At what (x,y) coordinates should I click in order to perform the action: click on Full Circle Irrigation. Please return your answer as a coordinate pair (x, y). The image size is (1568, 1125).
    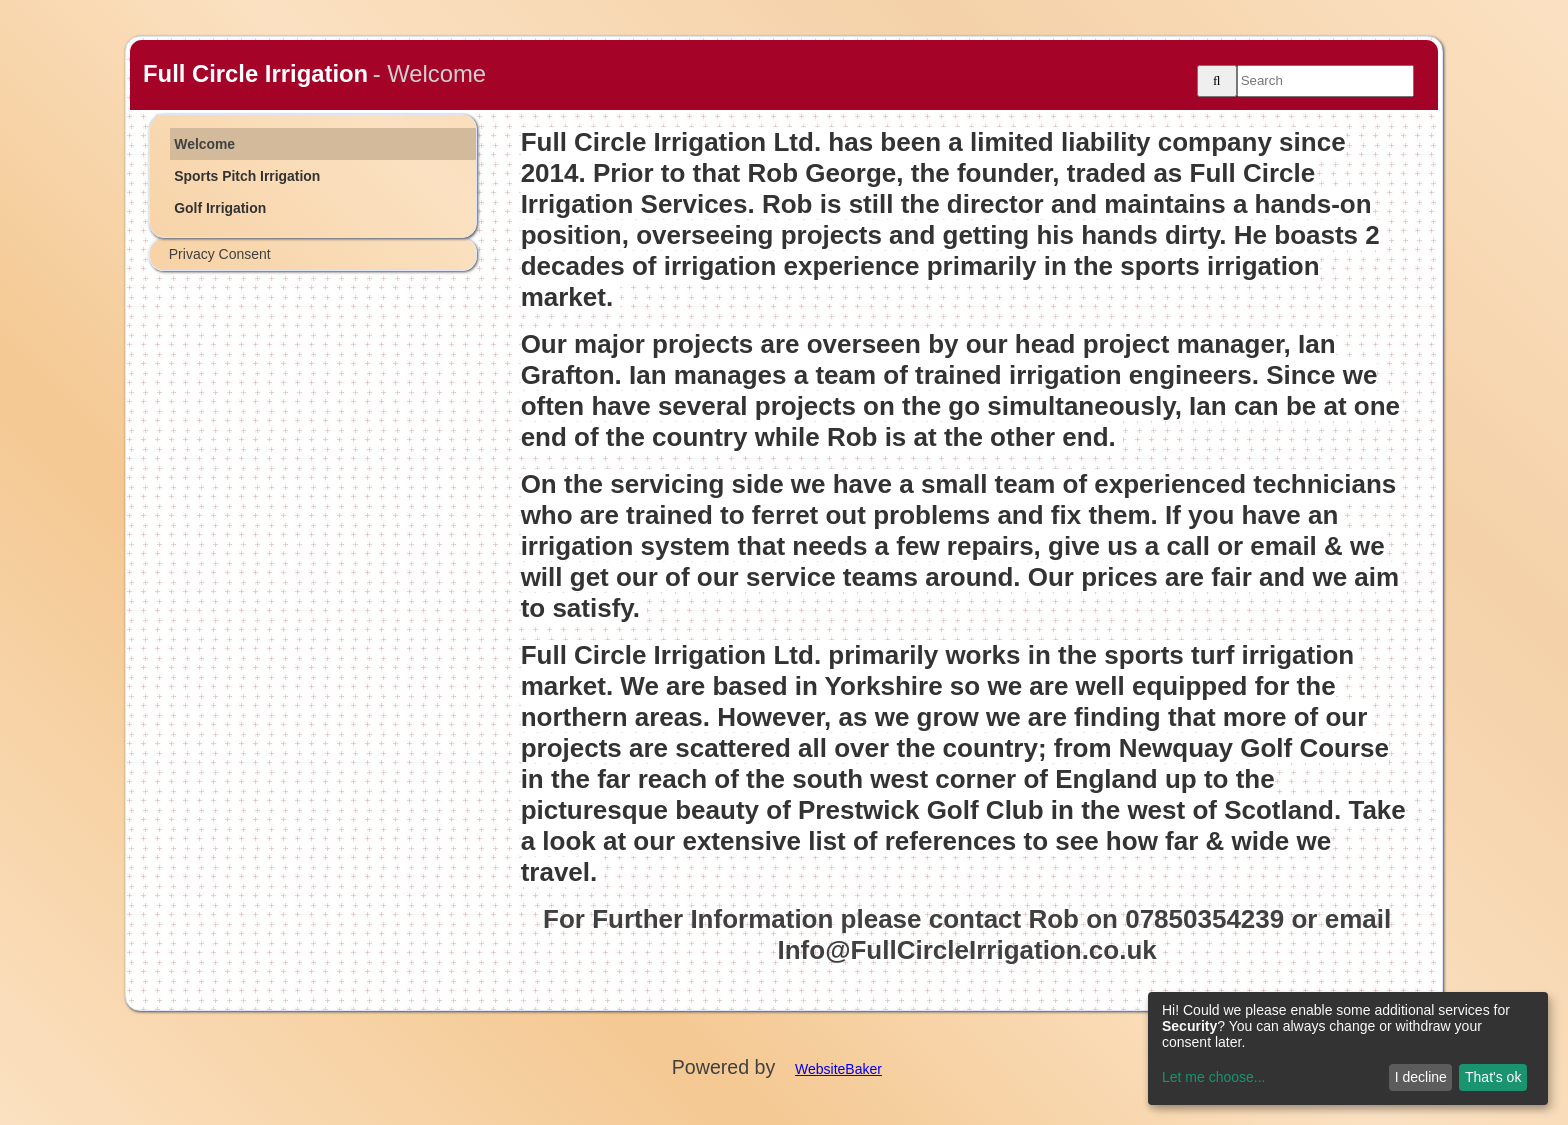
    Looking at the image, I should click on (255, 73).